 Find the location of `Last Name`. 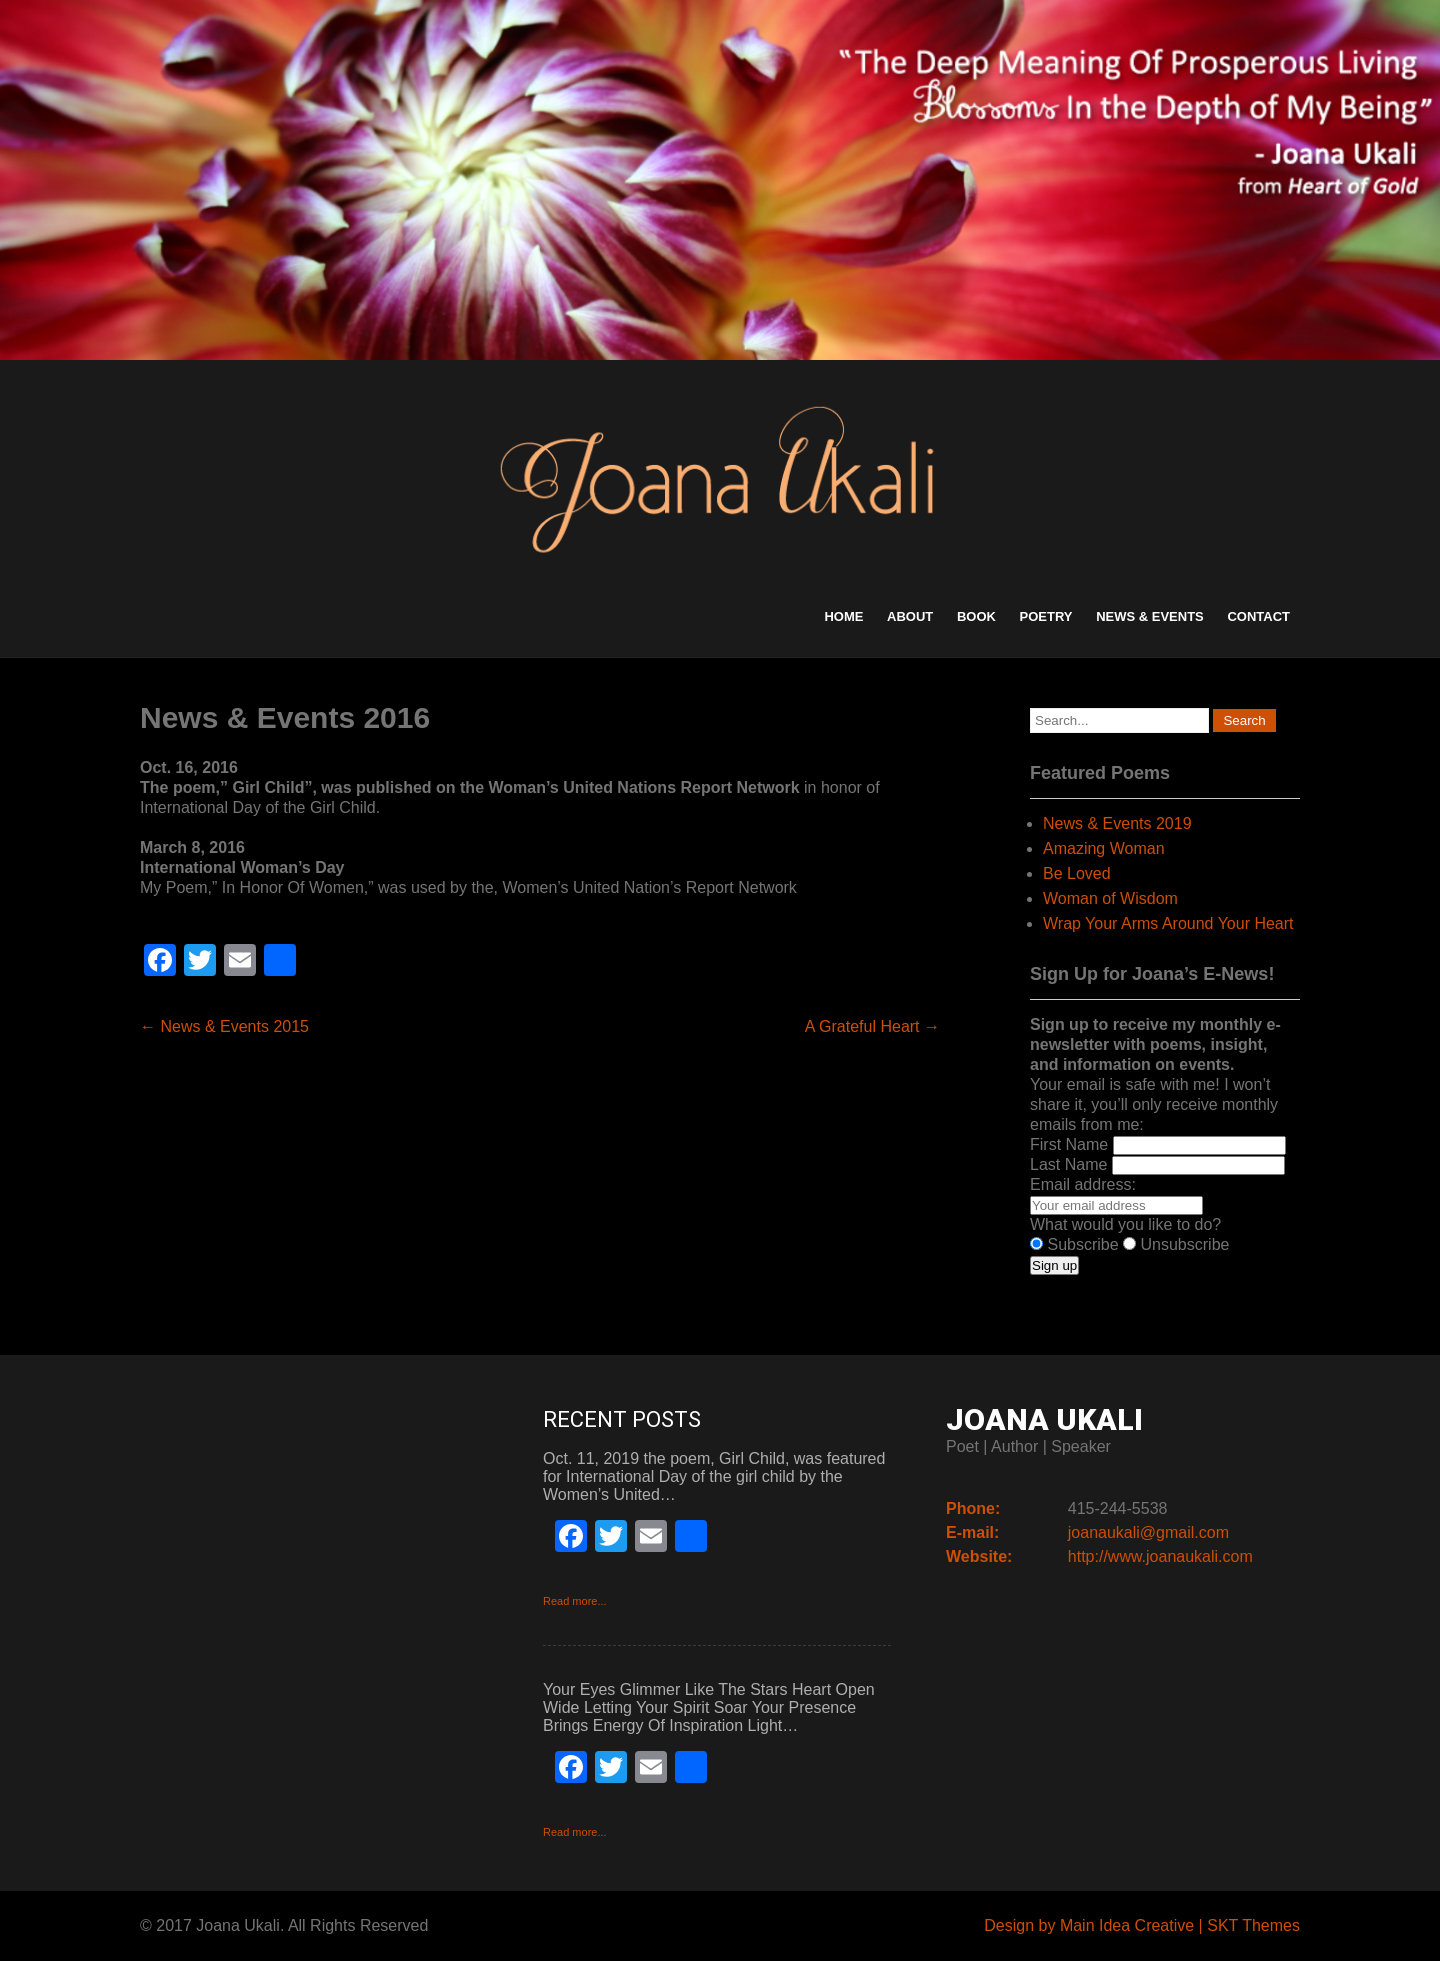

Last Name is located at coordinates (1068, 1164).